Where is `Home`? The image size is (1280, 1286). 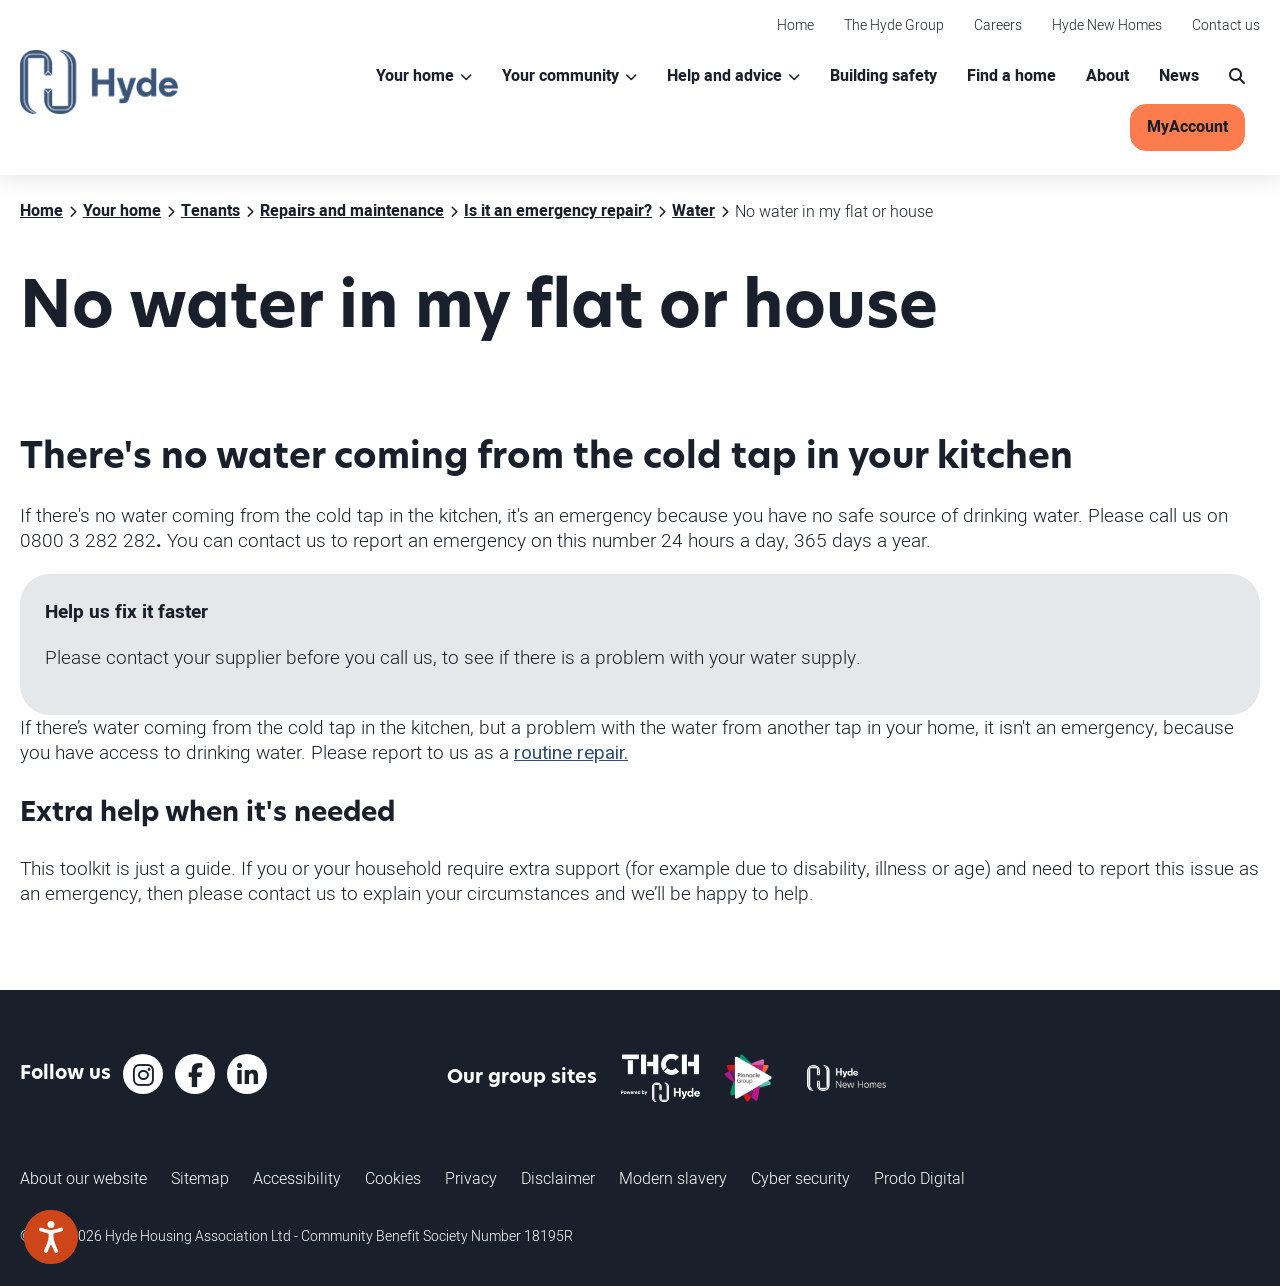 Home is located at coordinates (795, 24).